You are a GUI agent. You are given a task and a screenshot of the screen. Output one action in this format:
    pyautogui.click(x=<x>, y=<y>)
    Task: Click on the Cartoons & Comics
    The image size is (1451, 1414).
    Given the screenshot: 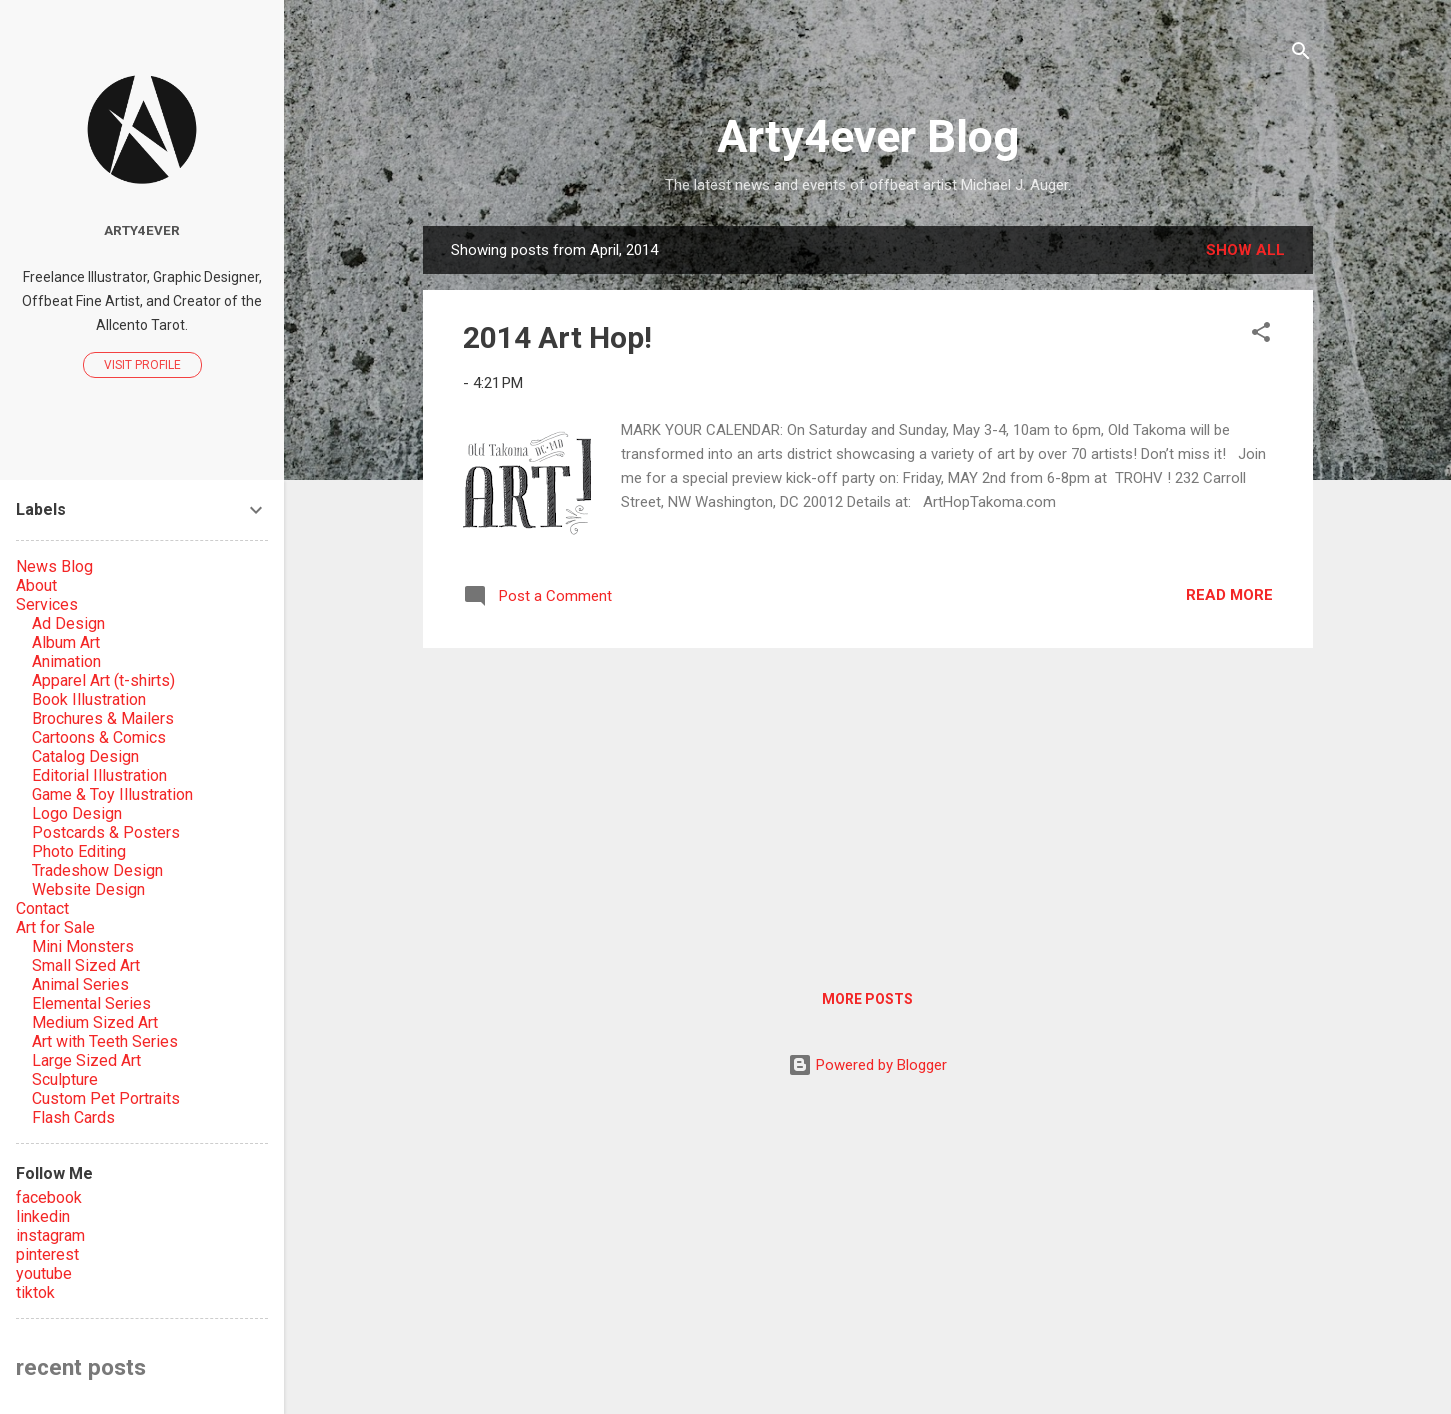 What is the action you would take?
    pyautogui.click(x=99, y=737)
    